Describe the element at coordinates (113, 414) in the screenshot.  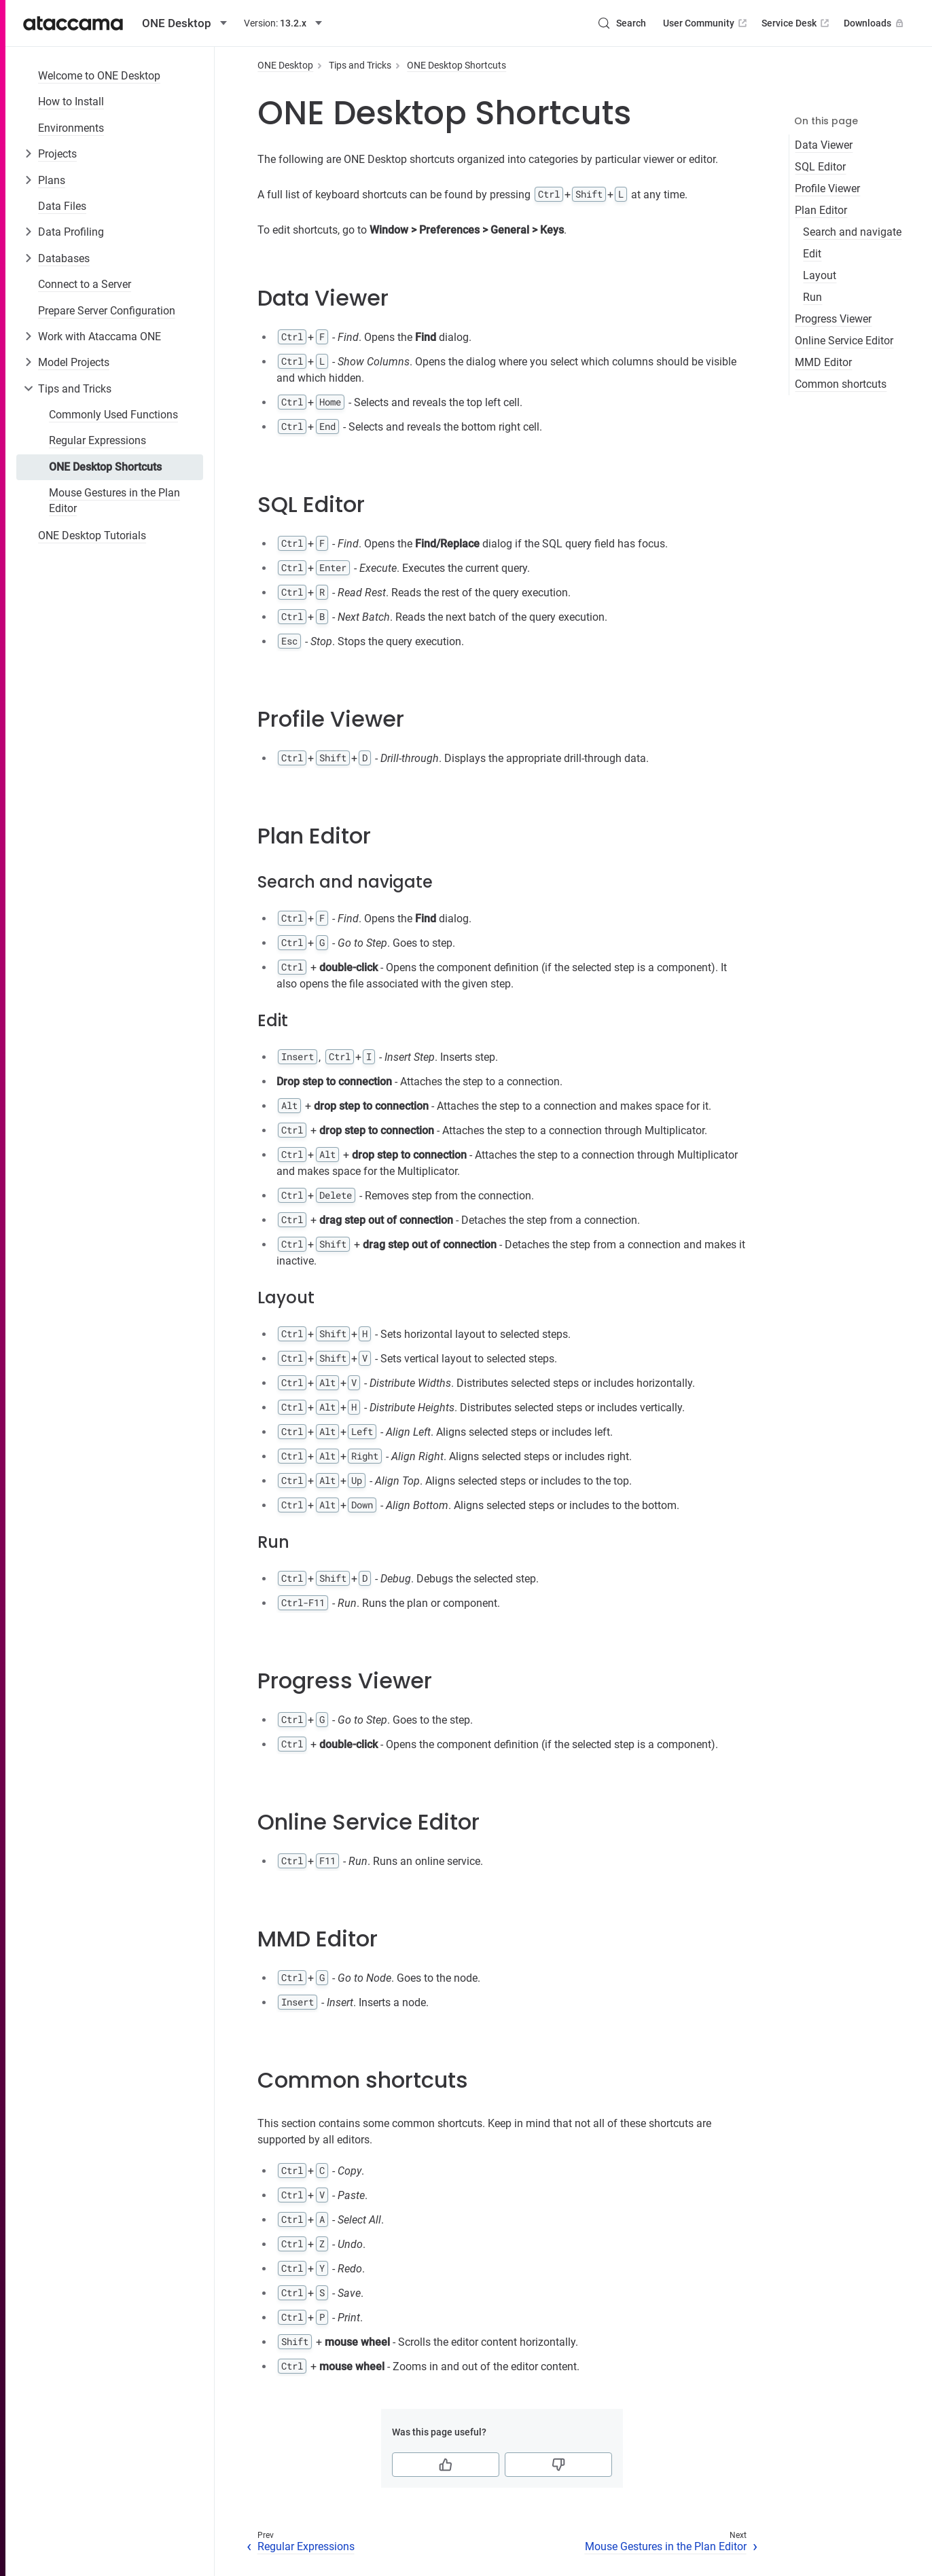
I see `Commonly Used Functions` at that location.